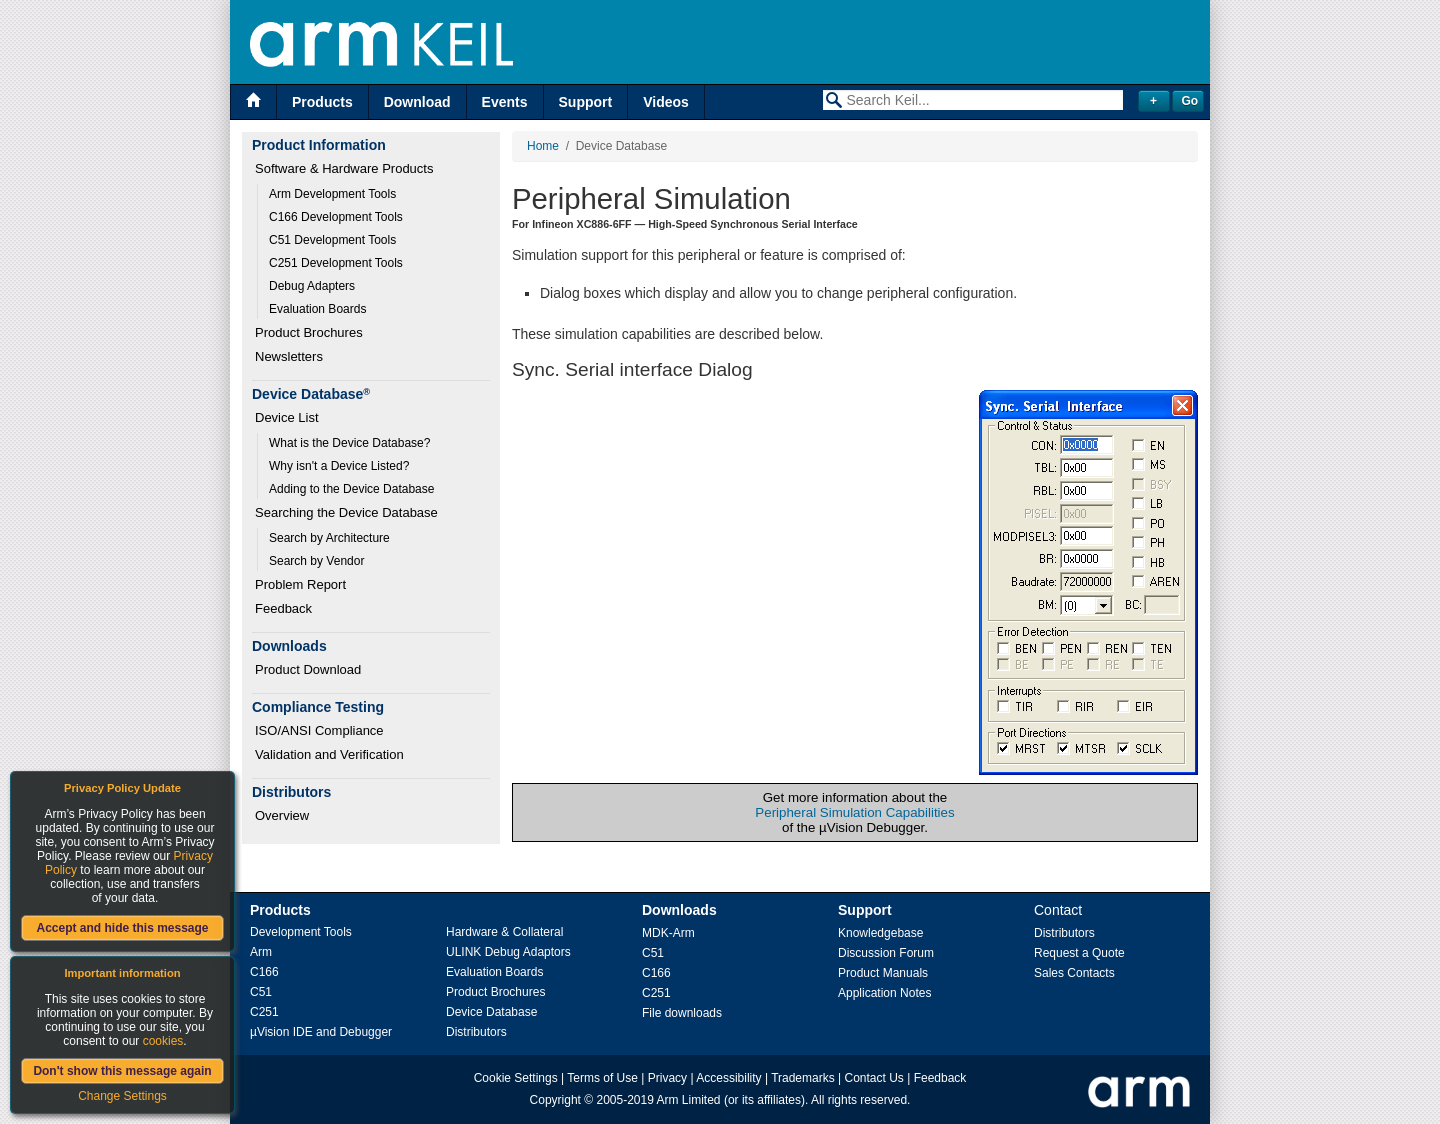 The height and width of the screenshot is (1124, 1440). Describe the element at coordinates (122, 928) in the screenshot. I see `Accept and hide this message` at that location.